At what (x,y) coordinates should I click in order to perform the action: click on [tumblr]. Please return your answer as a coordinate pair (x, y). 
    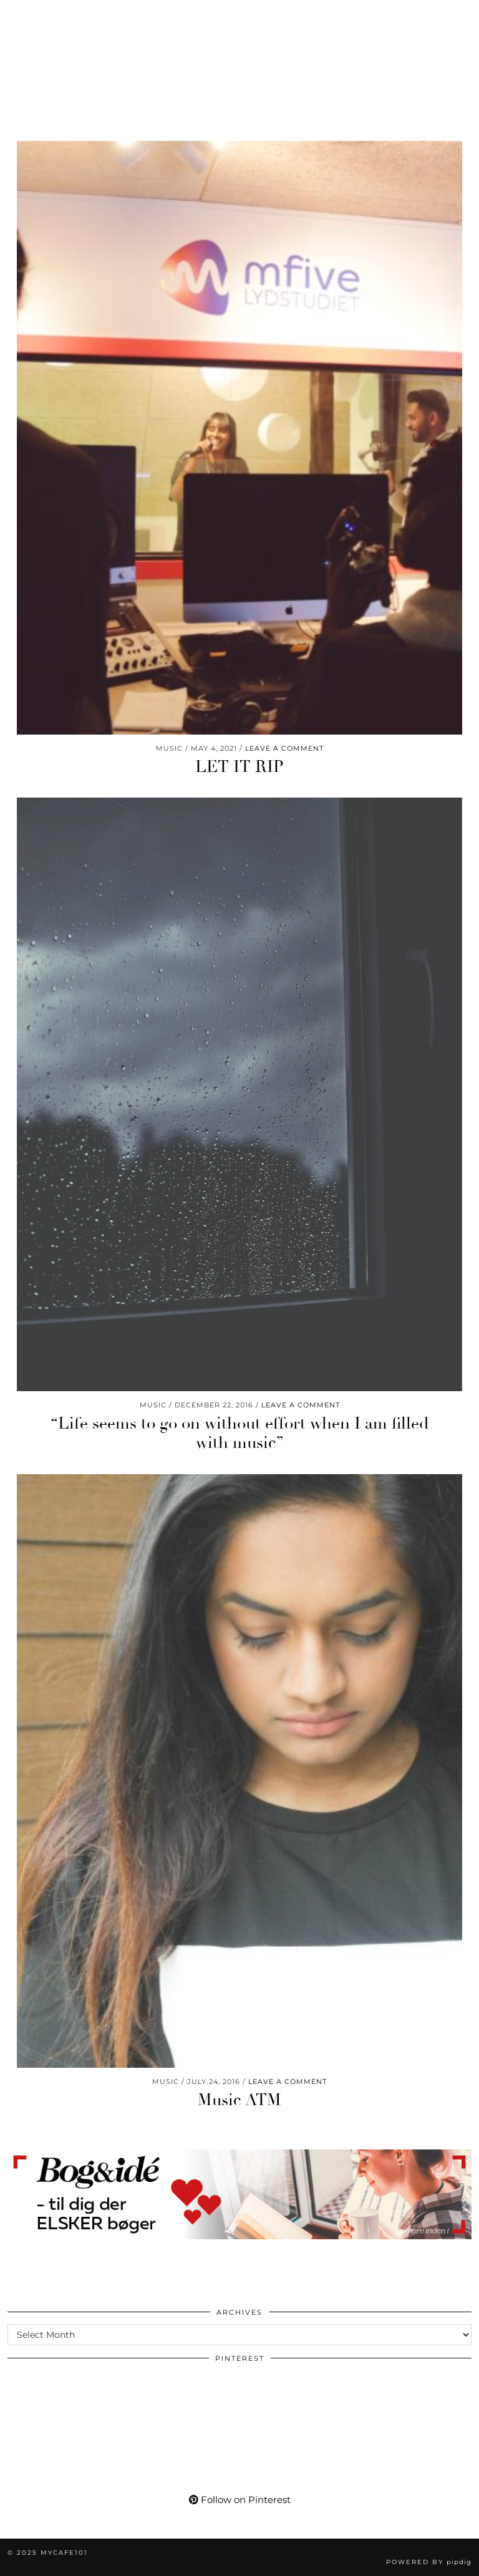
    Looking at the image, I should click on (123, 15).